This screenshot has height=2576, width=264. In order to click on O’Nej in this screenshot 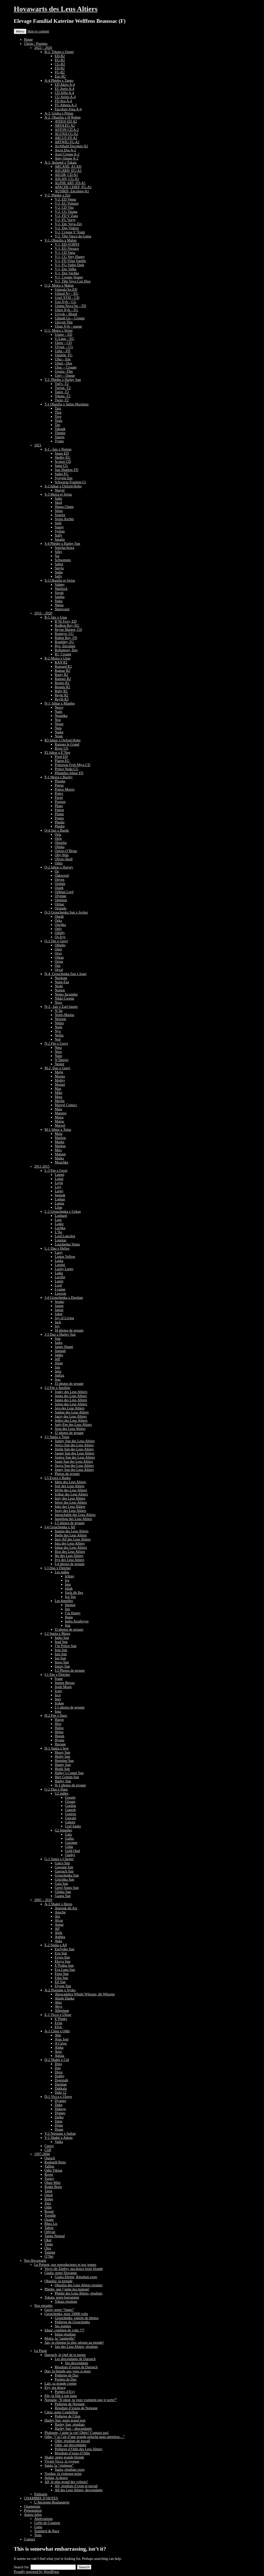, I will do `click(49, 2256)`.